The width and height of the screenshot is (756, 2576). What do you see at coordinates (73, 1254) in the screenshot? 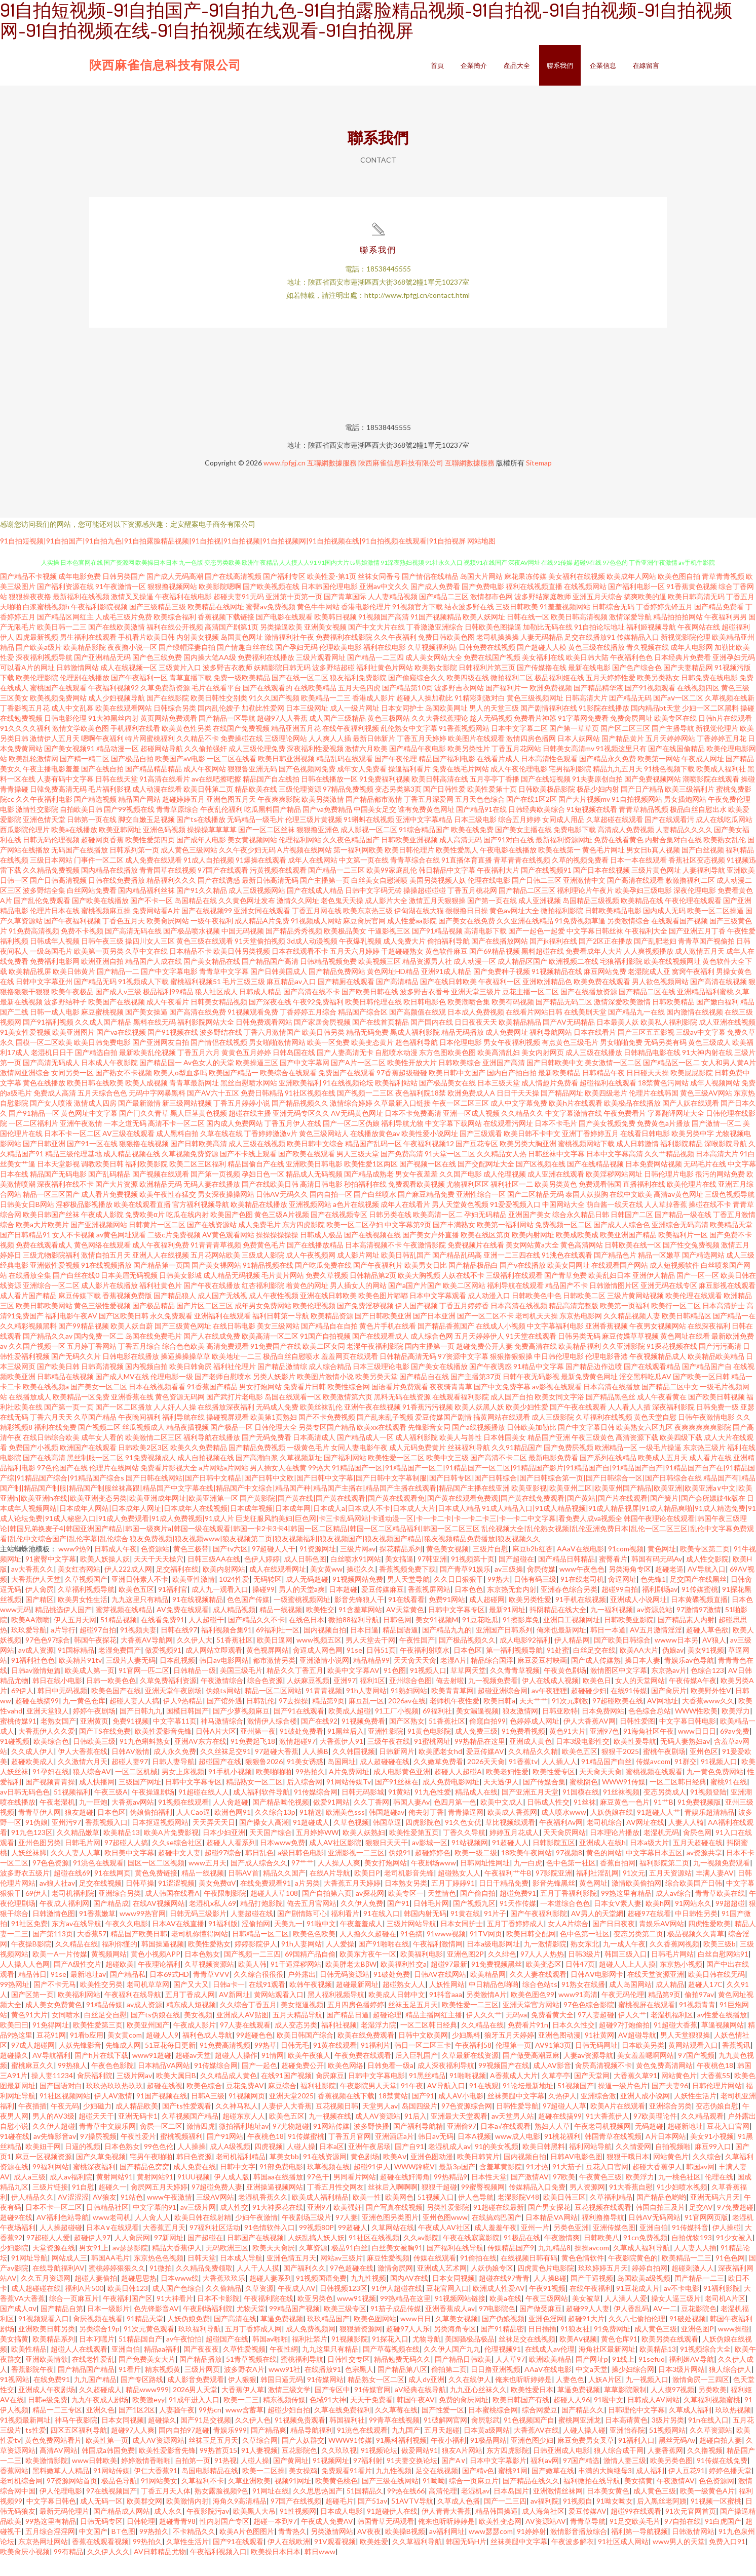
I see `女人不卡视频` at bounding box center [73, 1254].